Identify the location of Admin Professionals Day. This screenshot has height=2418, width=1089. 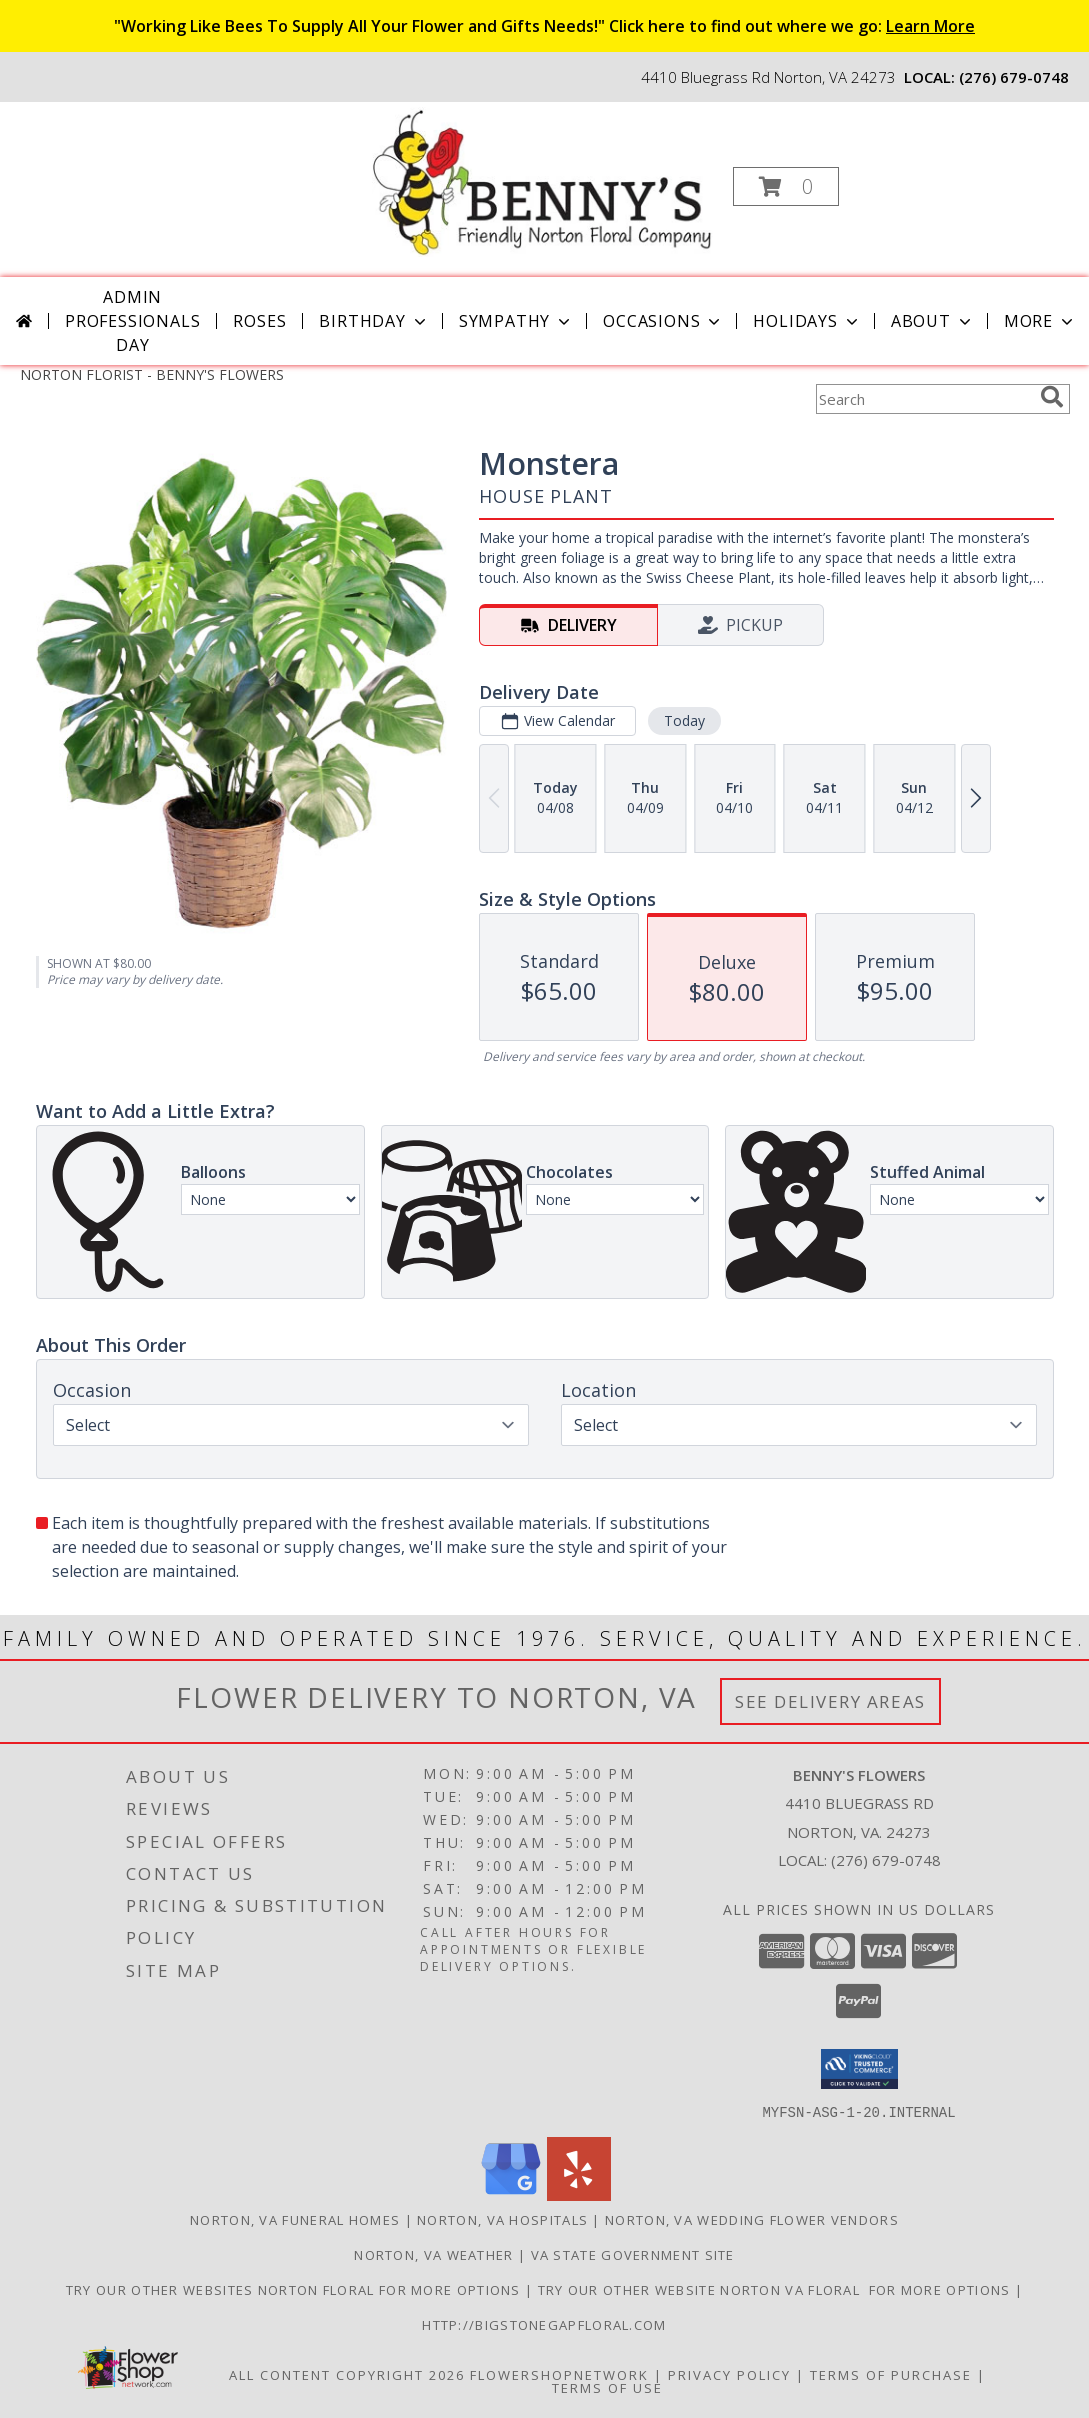
(132, 321).